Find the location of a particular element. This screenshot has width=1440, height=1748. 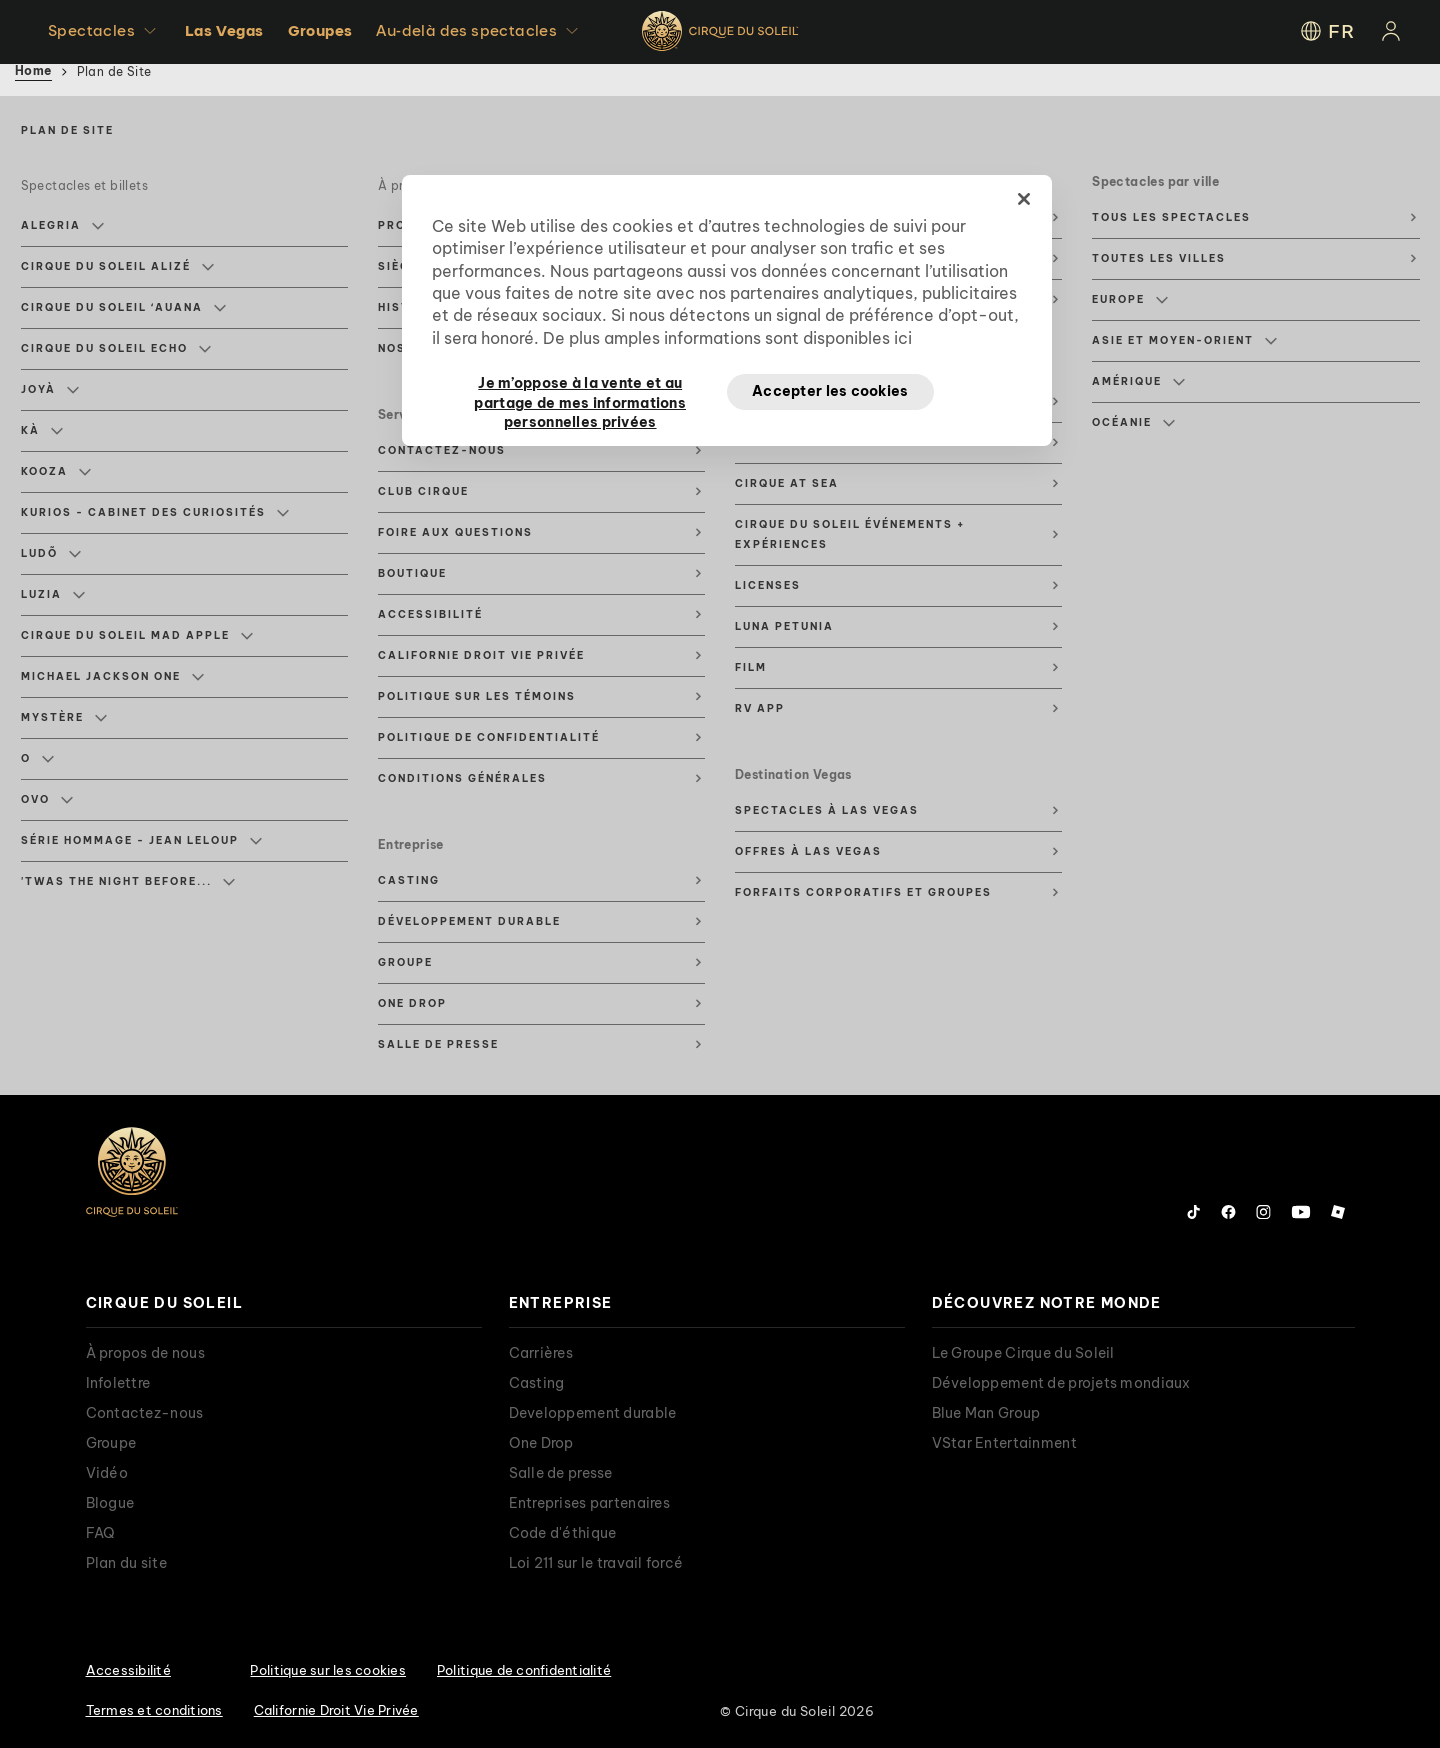

Ovo is located at coordinates (47, 800).